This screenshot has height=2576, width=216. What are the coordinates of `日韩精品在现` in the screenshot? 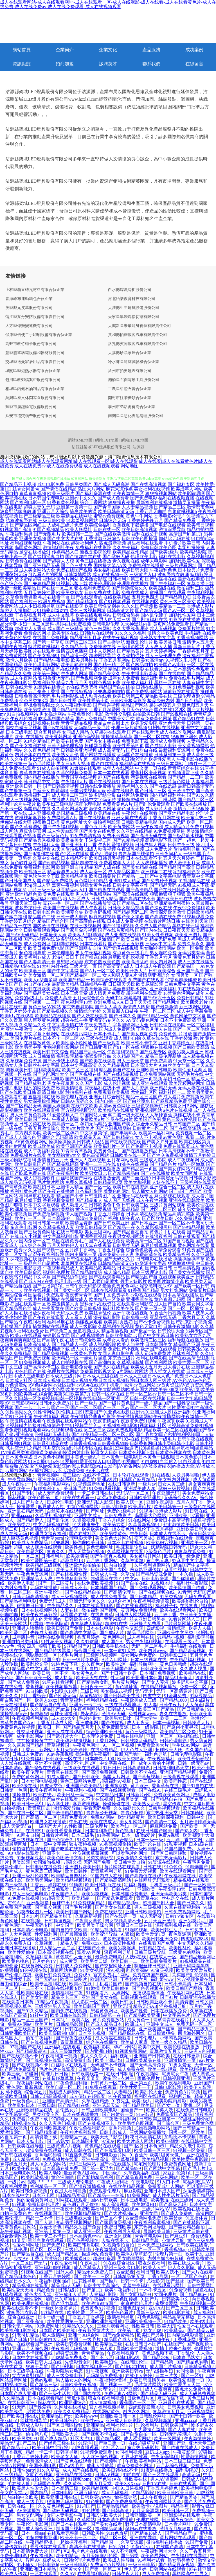 It's located at (153, 1947).